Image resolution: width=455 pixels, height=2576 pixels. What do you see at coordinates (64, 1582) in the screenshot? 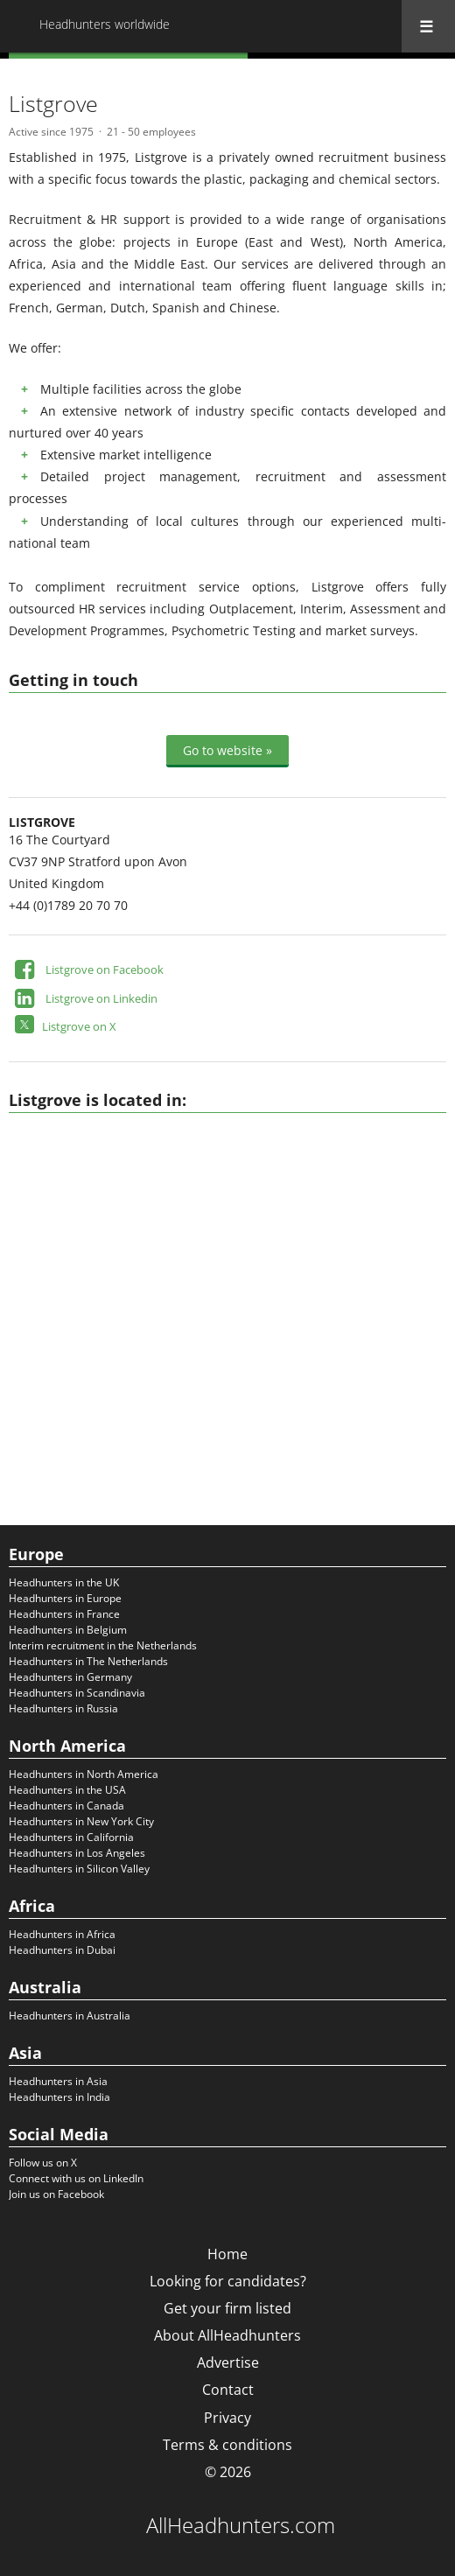
I see `Headhunters in the UK` at bounding box center [64, 1582].